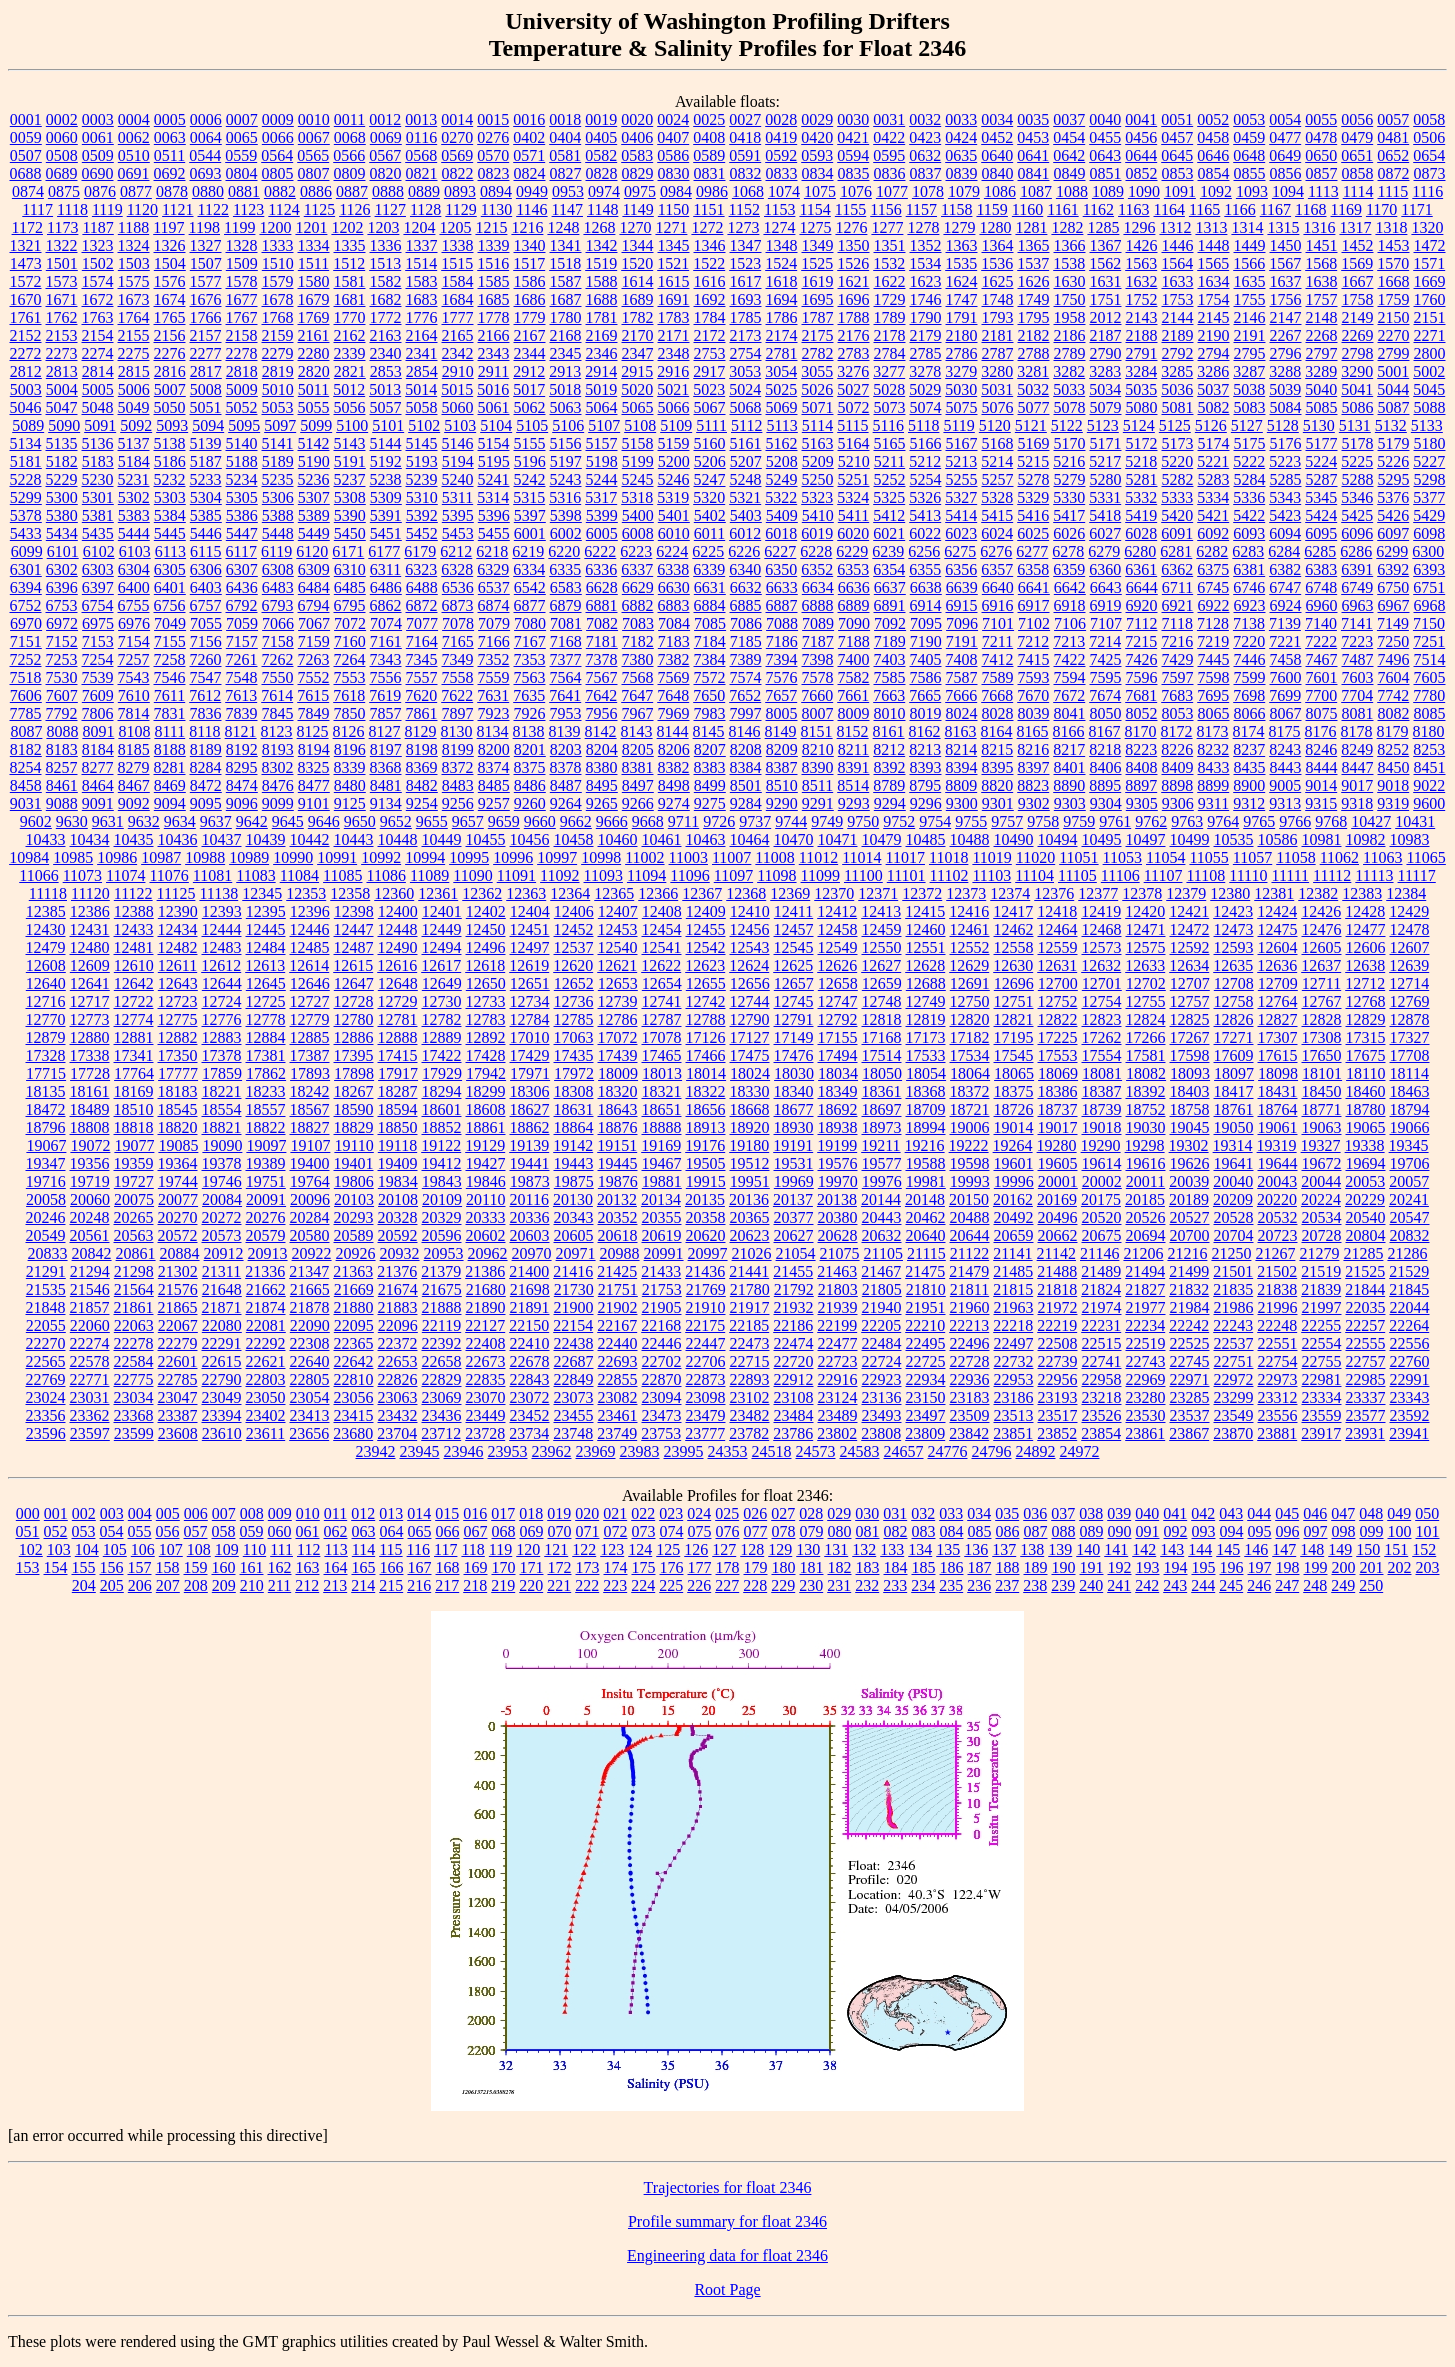 This screenshot has width=1455, height=2367. Describe the element at coordinates (206, 749) in the screenshot. I see `8189` at that location.